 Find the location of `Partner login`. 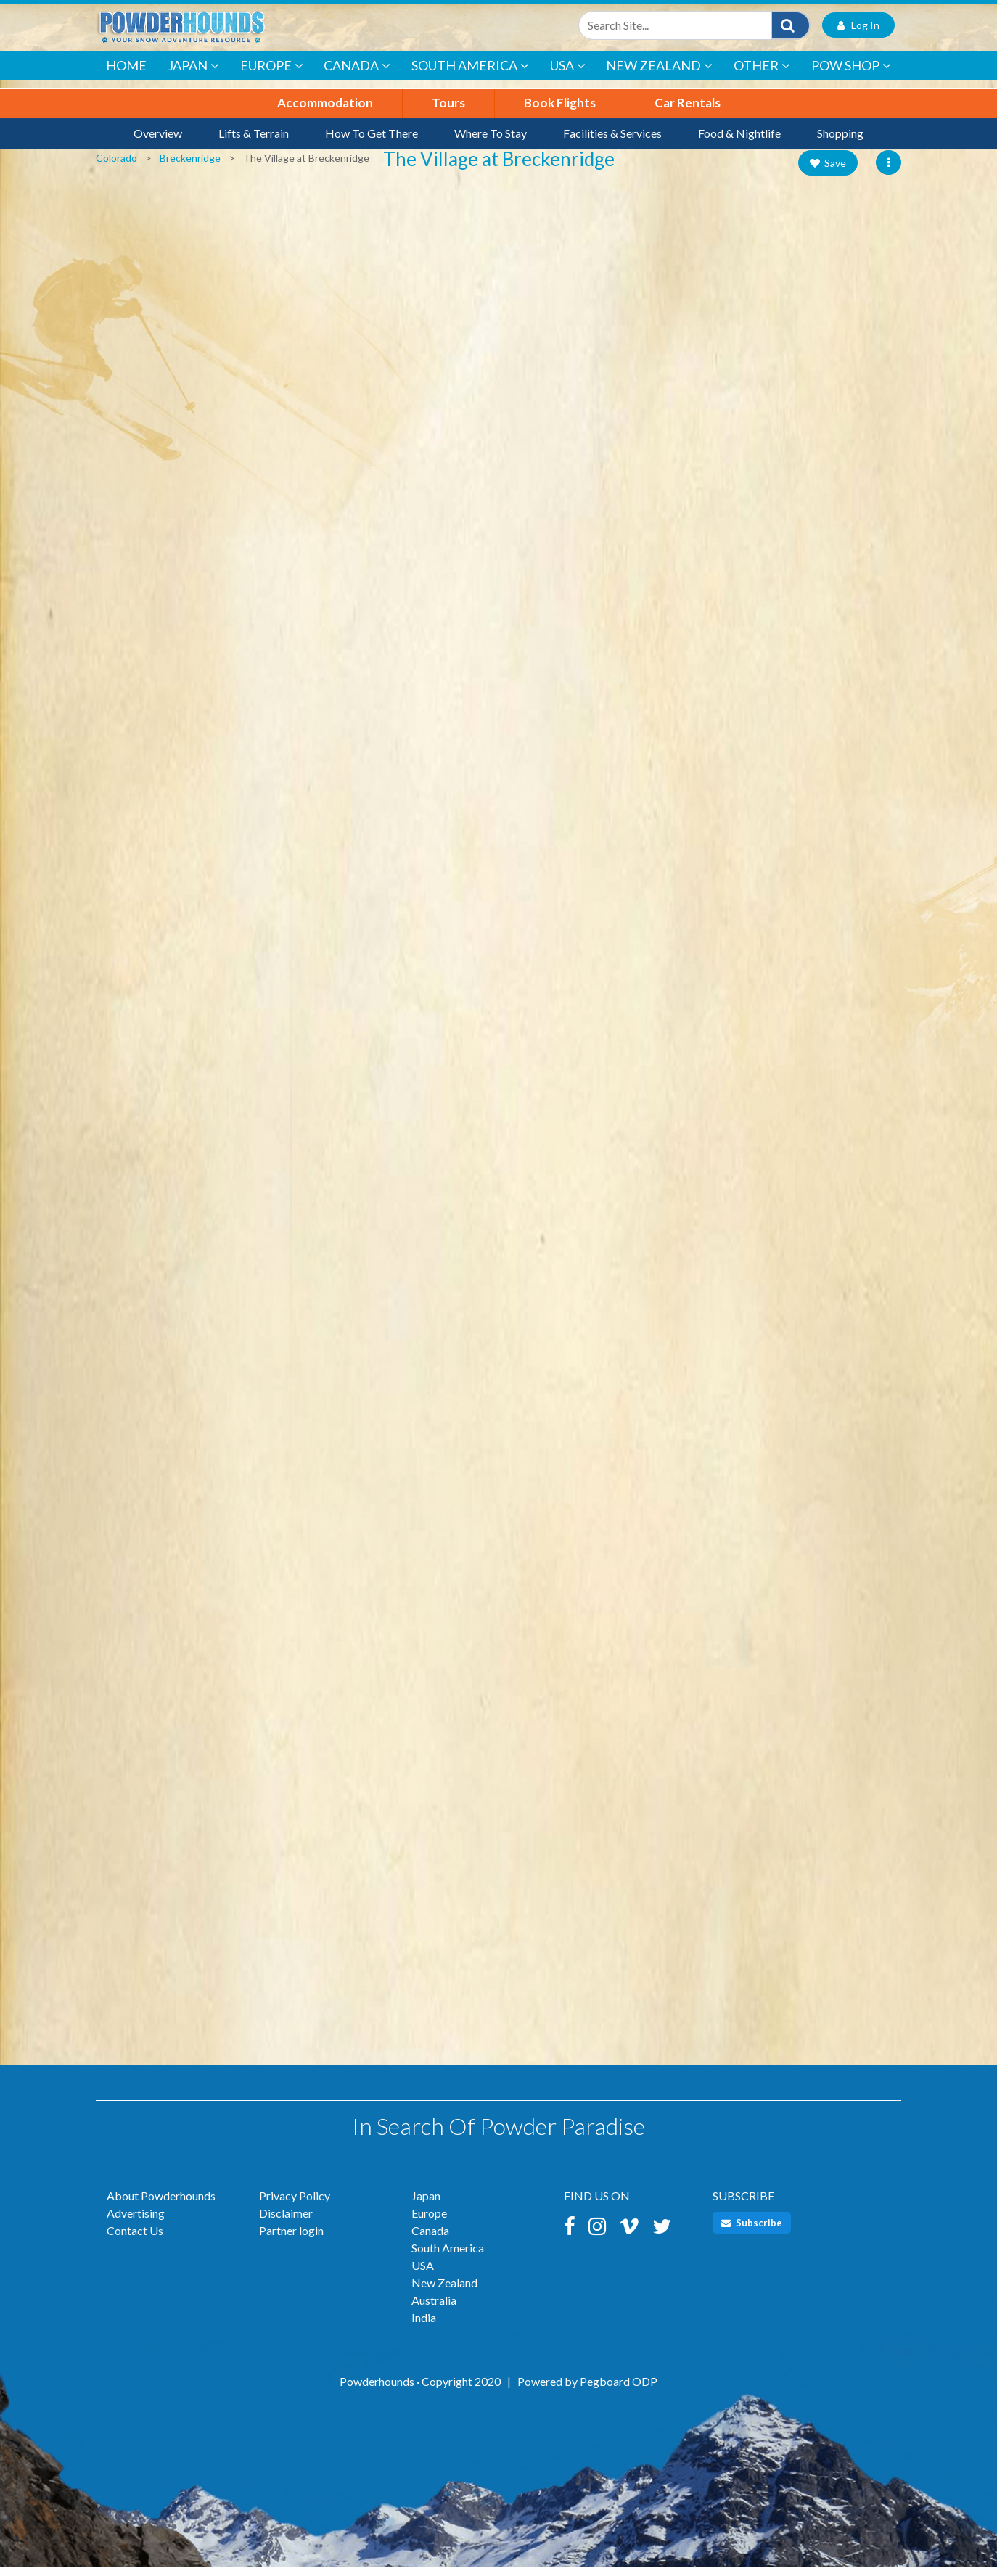

Partner login is located at coordinates (291, 2239).